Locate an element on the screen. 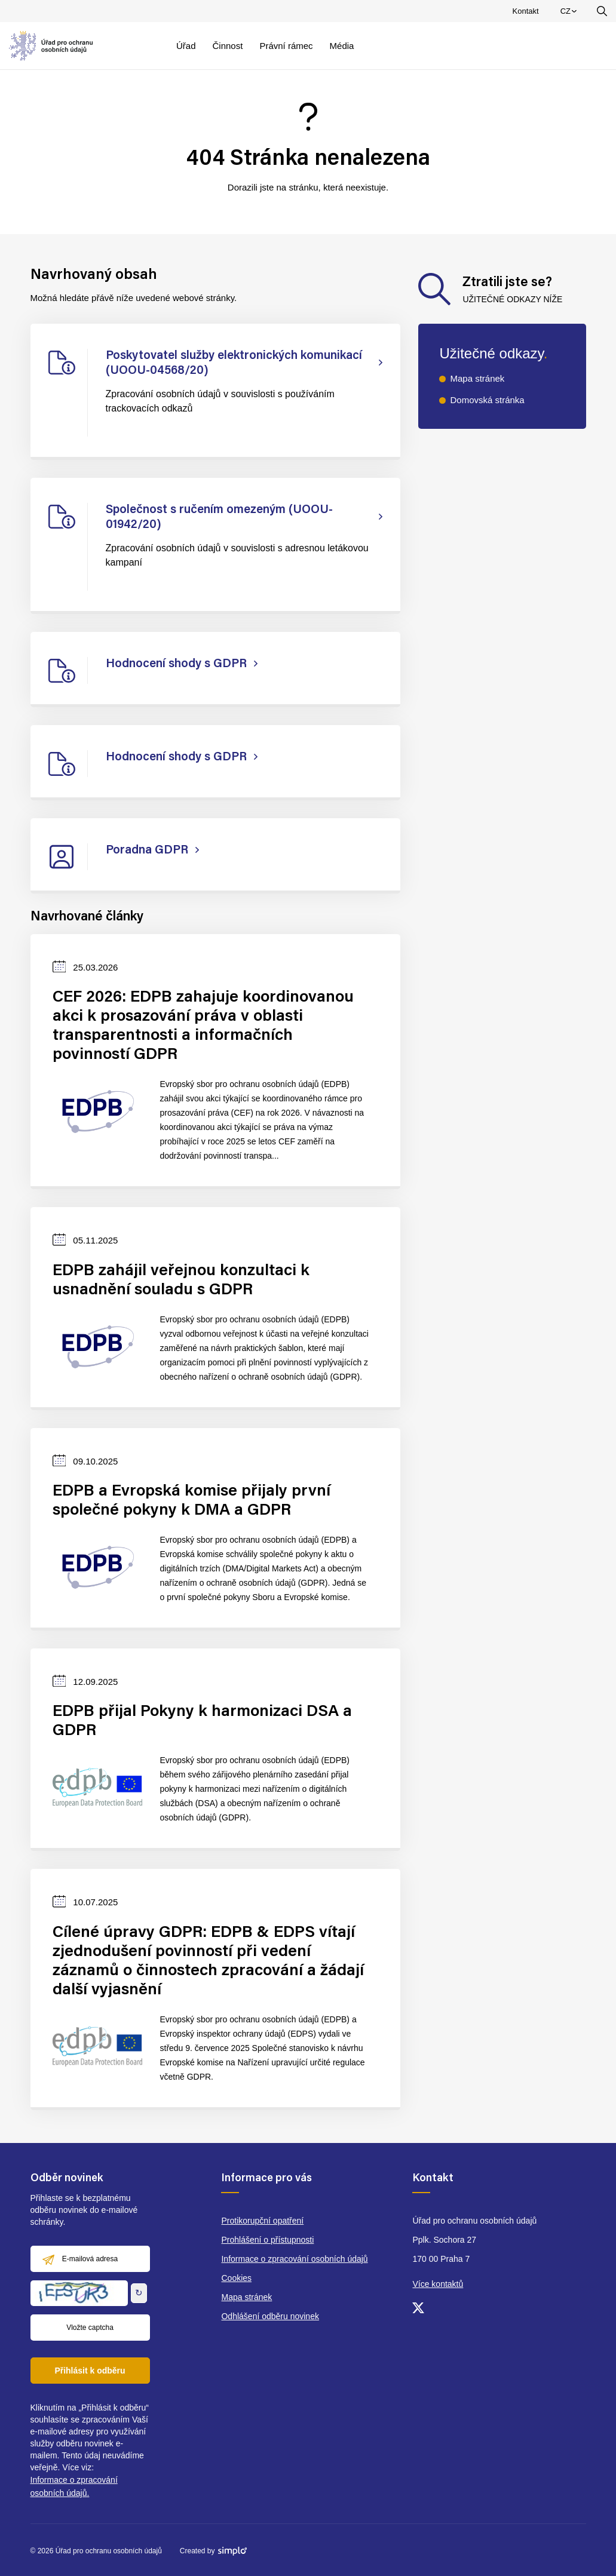  CZ [menuitem] is located at coordinates (570, 14).